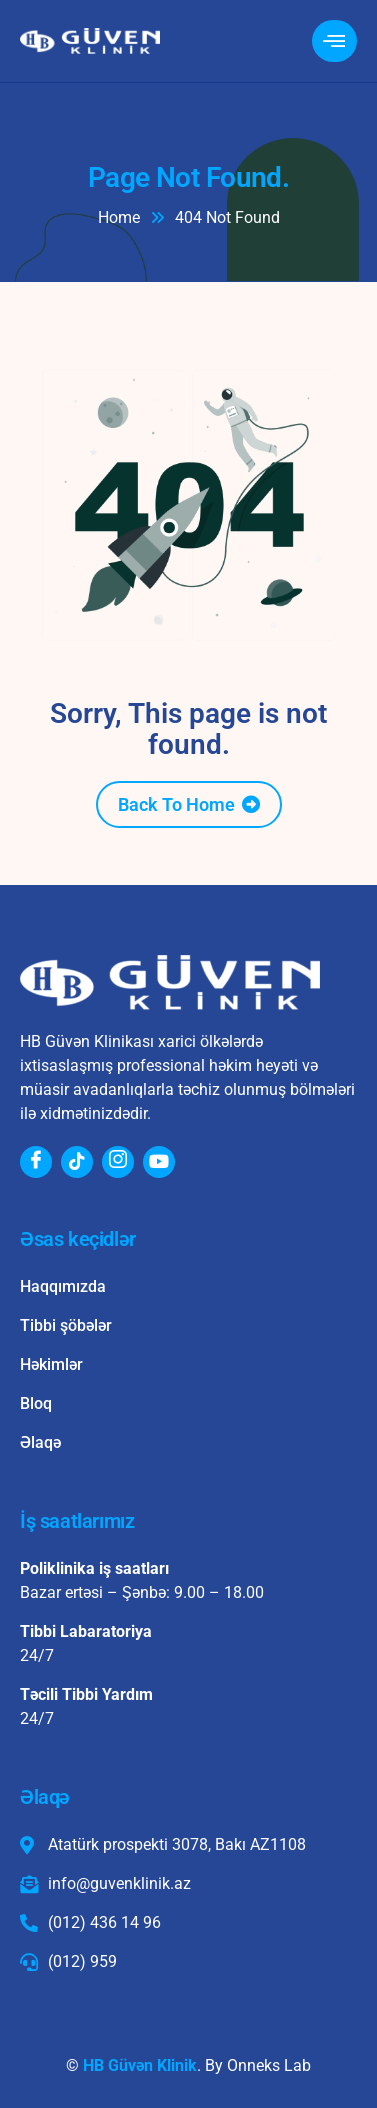 The height and width of the screenshot is (2108, 377). I want to click on [Youtube], so click(159, 1162).